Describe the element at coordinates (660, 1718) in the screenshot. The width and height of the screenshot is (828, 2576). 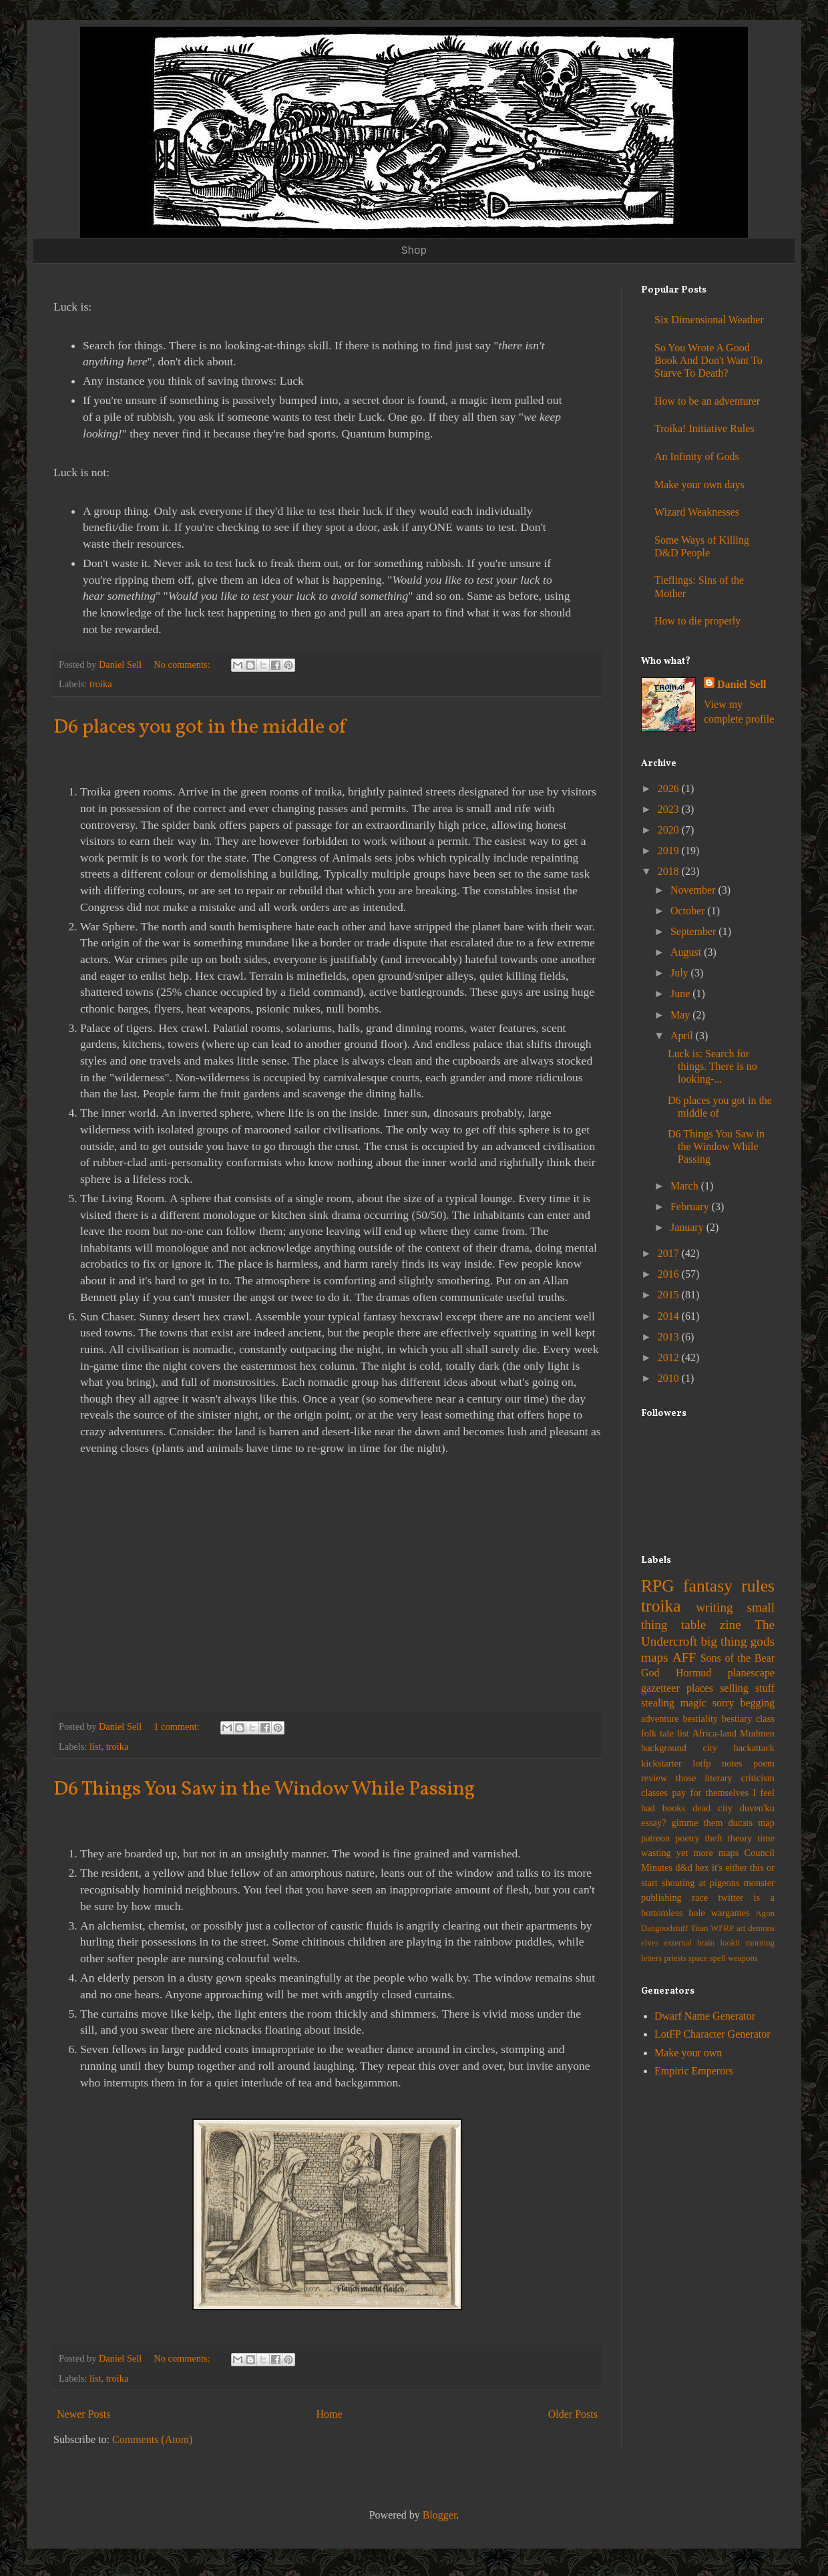
I see `adventure` at that location.